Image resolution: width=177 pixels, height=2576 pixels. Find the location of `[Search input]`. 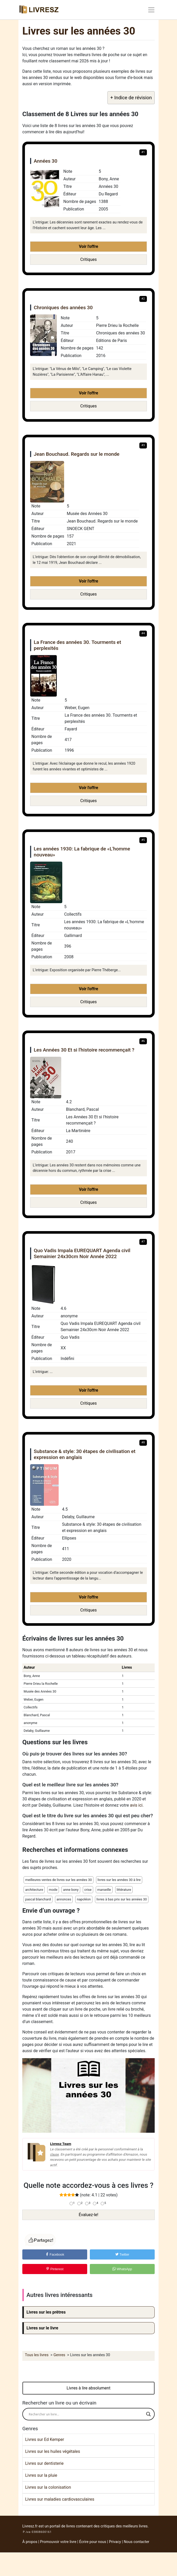

[Search input] is located at coordinates (86, 2414).